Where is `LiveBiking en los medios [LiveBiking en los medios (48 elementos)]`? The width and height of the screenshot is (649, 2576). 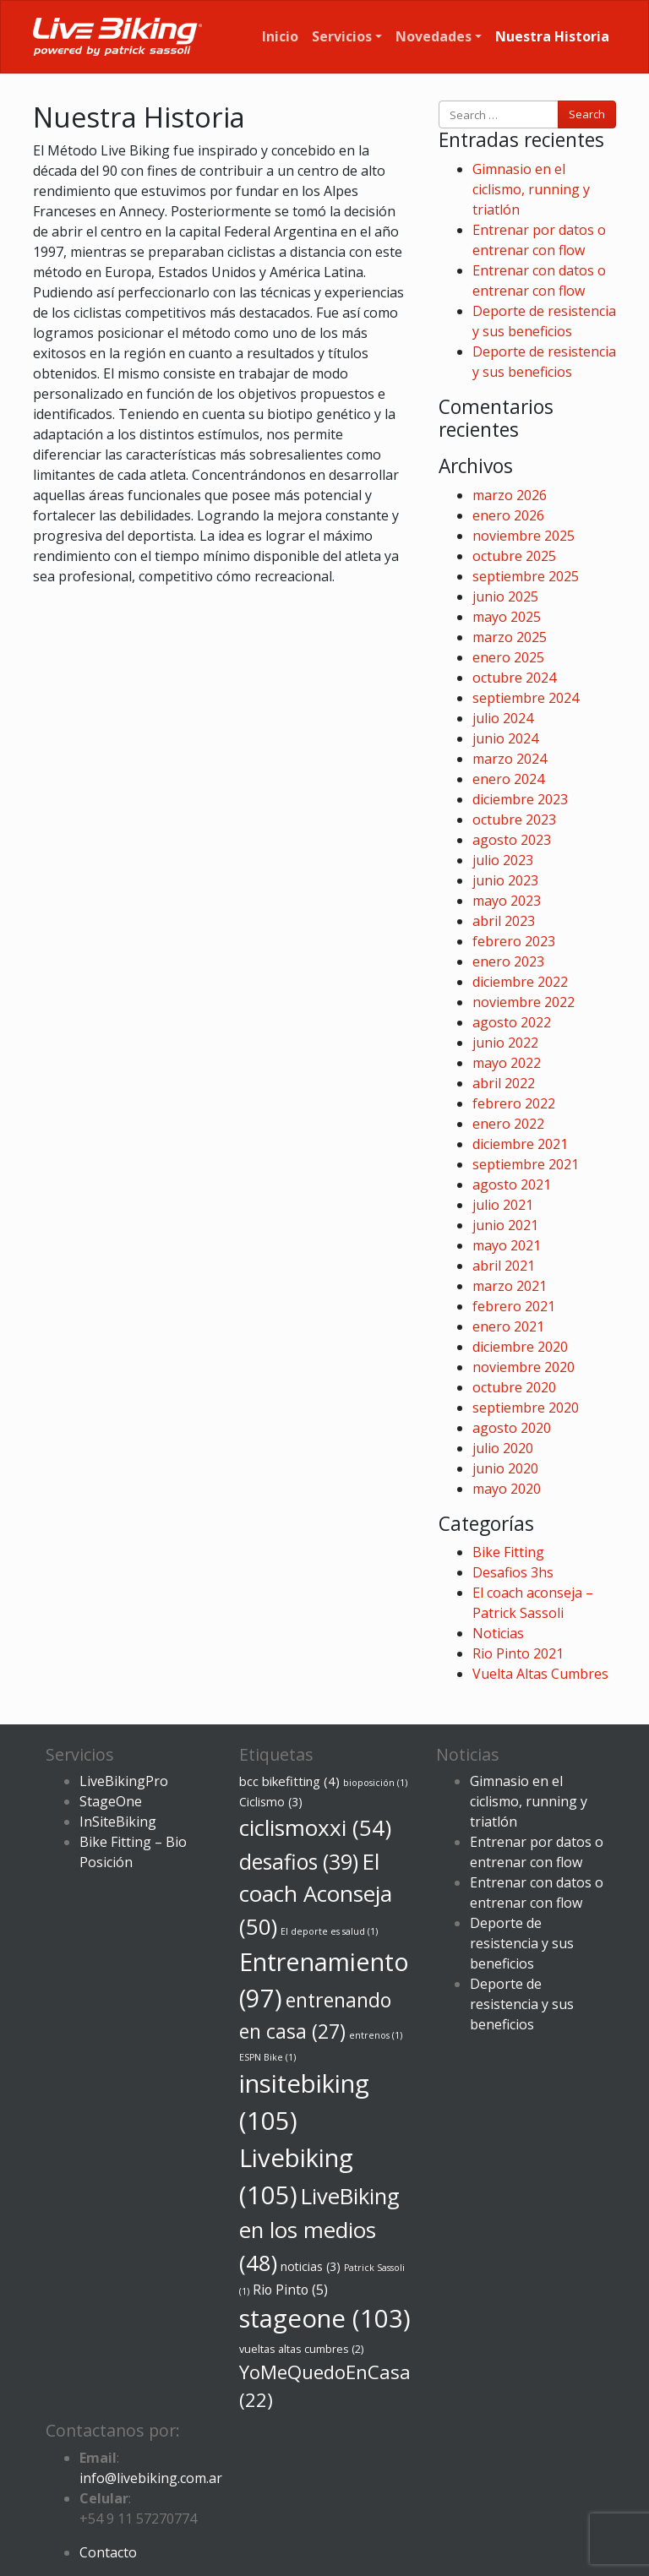
LiveBiking en los medios [LiveBiking en los medios (48 elementos)] is located at coordinates (319, 2229).